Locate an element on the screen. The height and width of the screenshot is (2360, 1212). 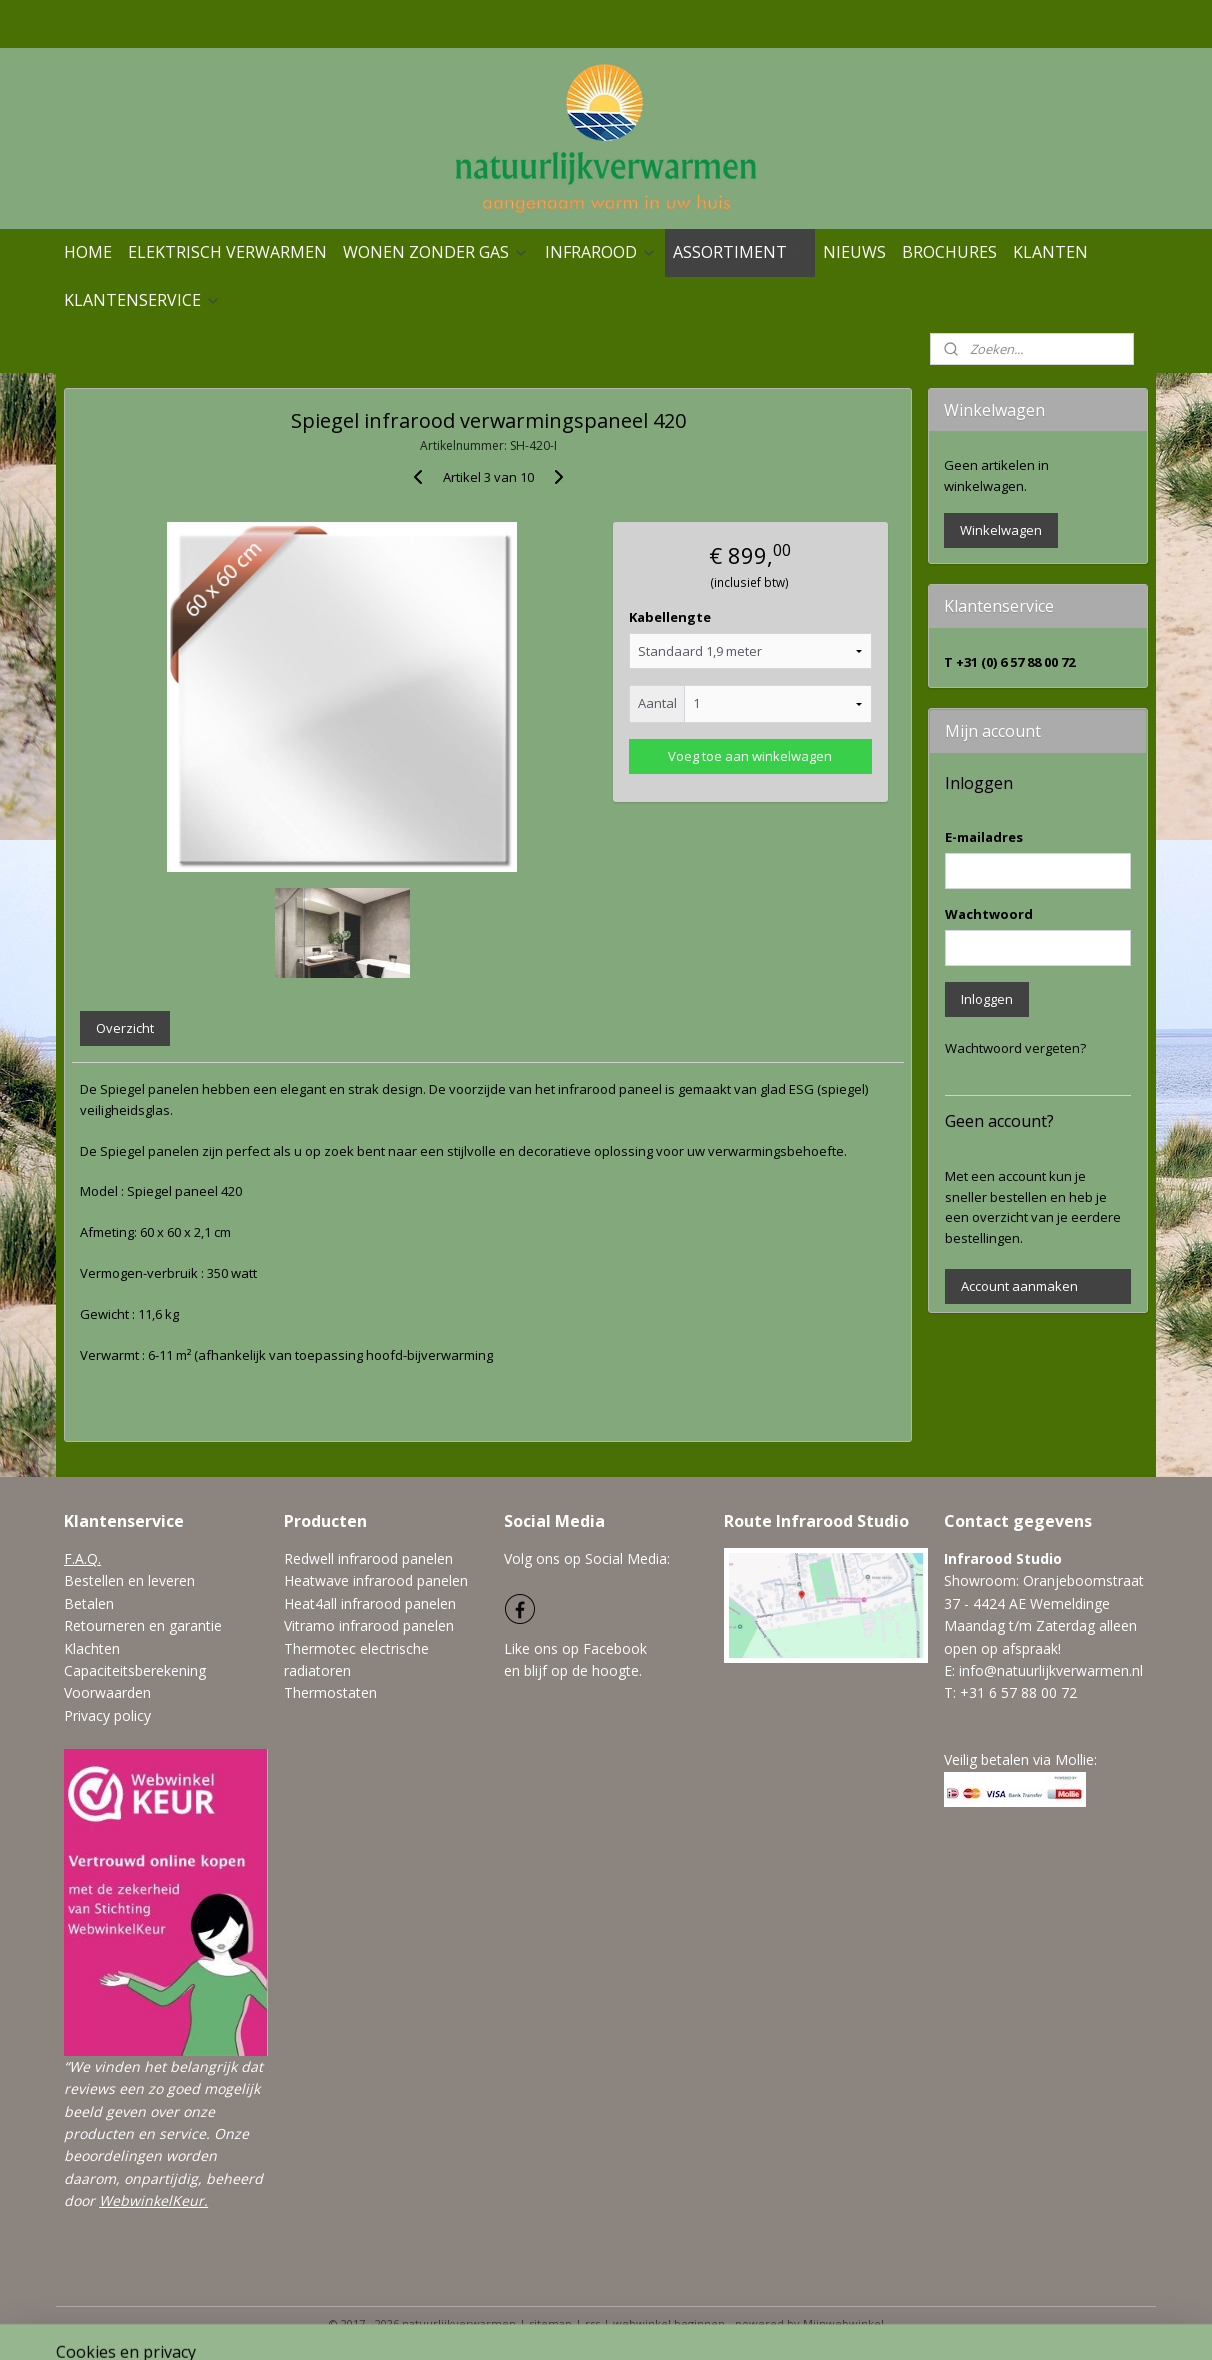
webwinkel beginnen is located at coordinates (669, 2323).